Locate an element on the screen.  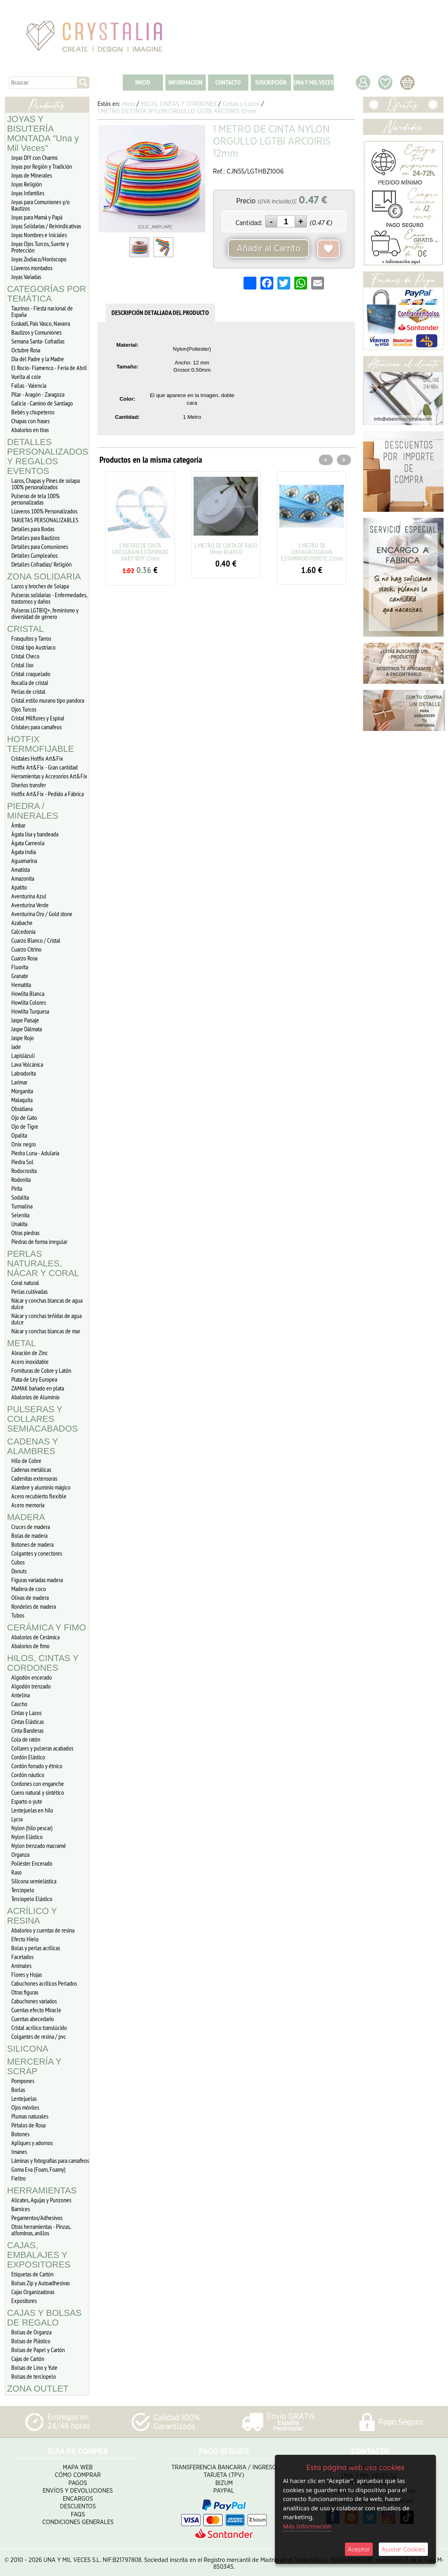
Diseños transfer is located at coordinates (28, 785).